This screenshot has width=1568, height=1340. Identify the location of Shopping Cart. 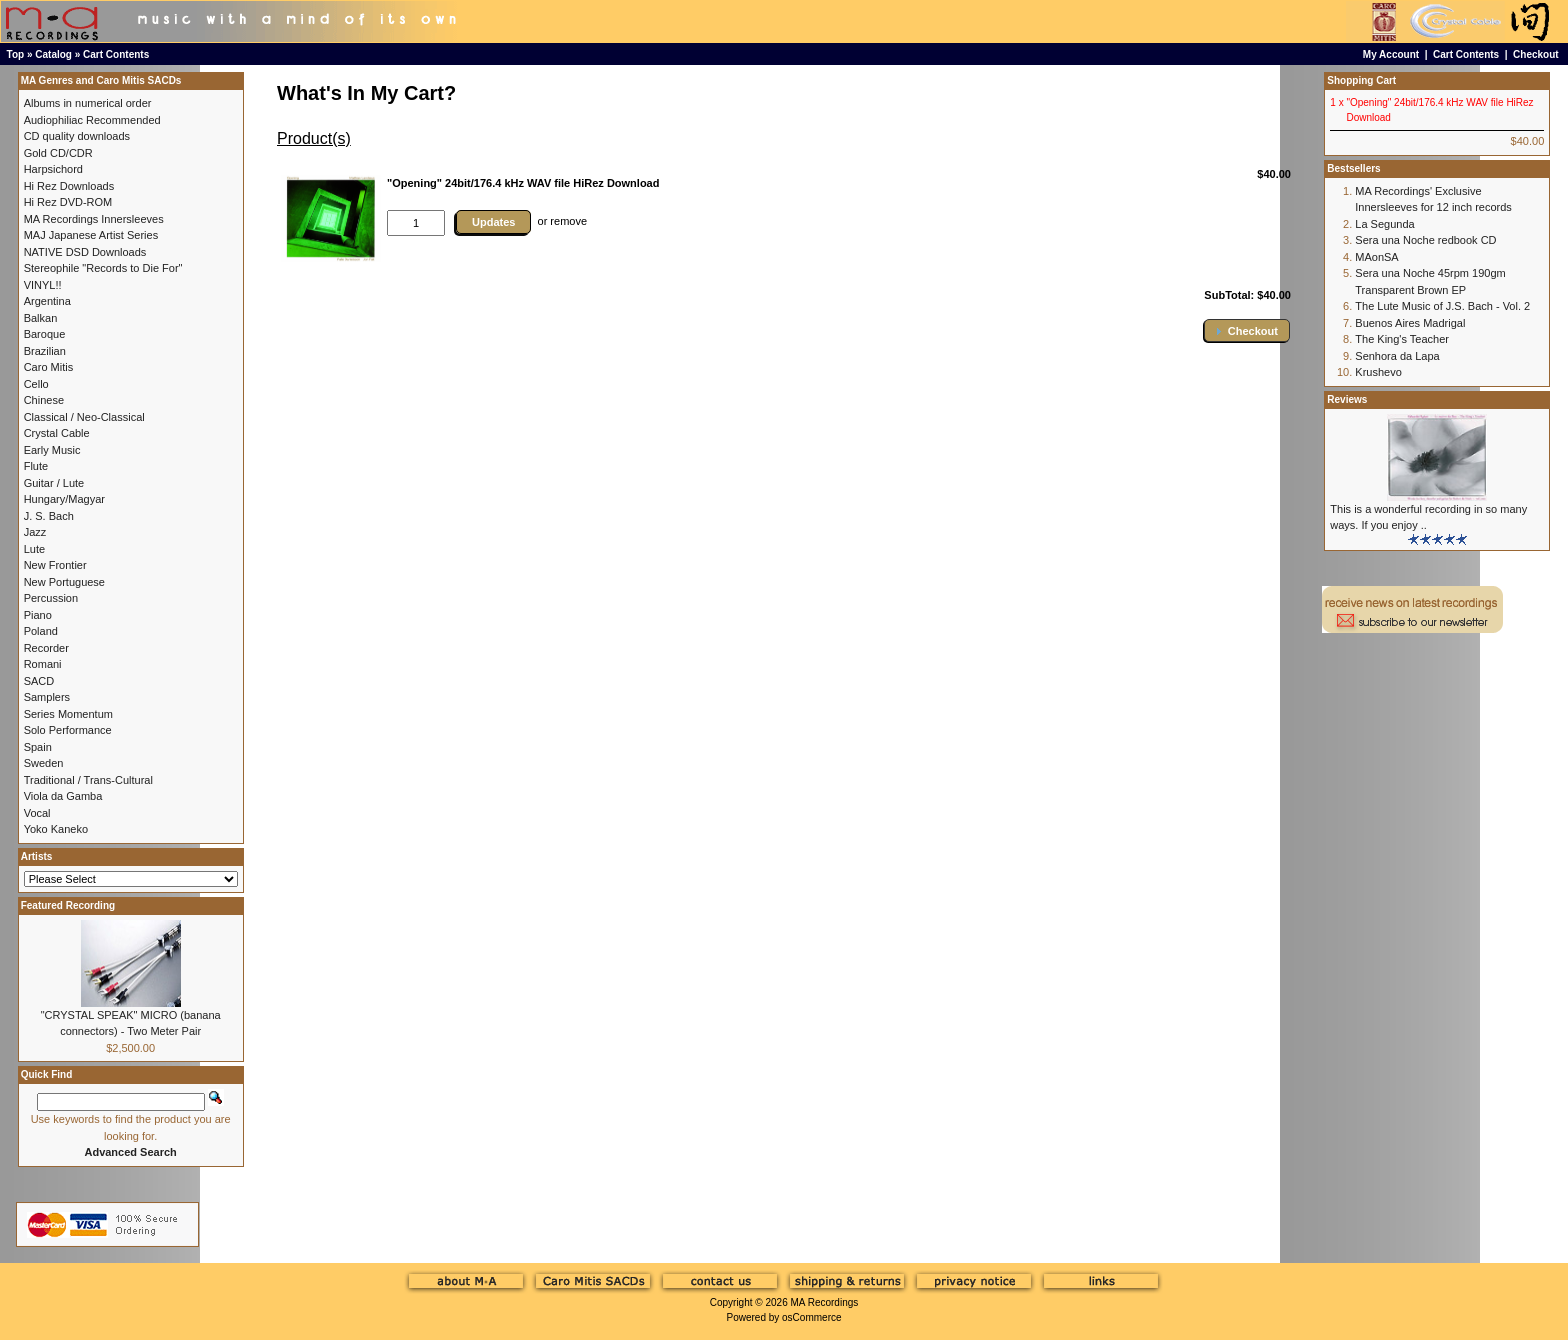
(1361, 80).